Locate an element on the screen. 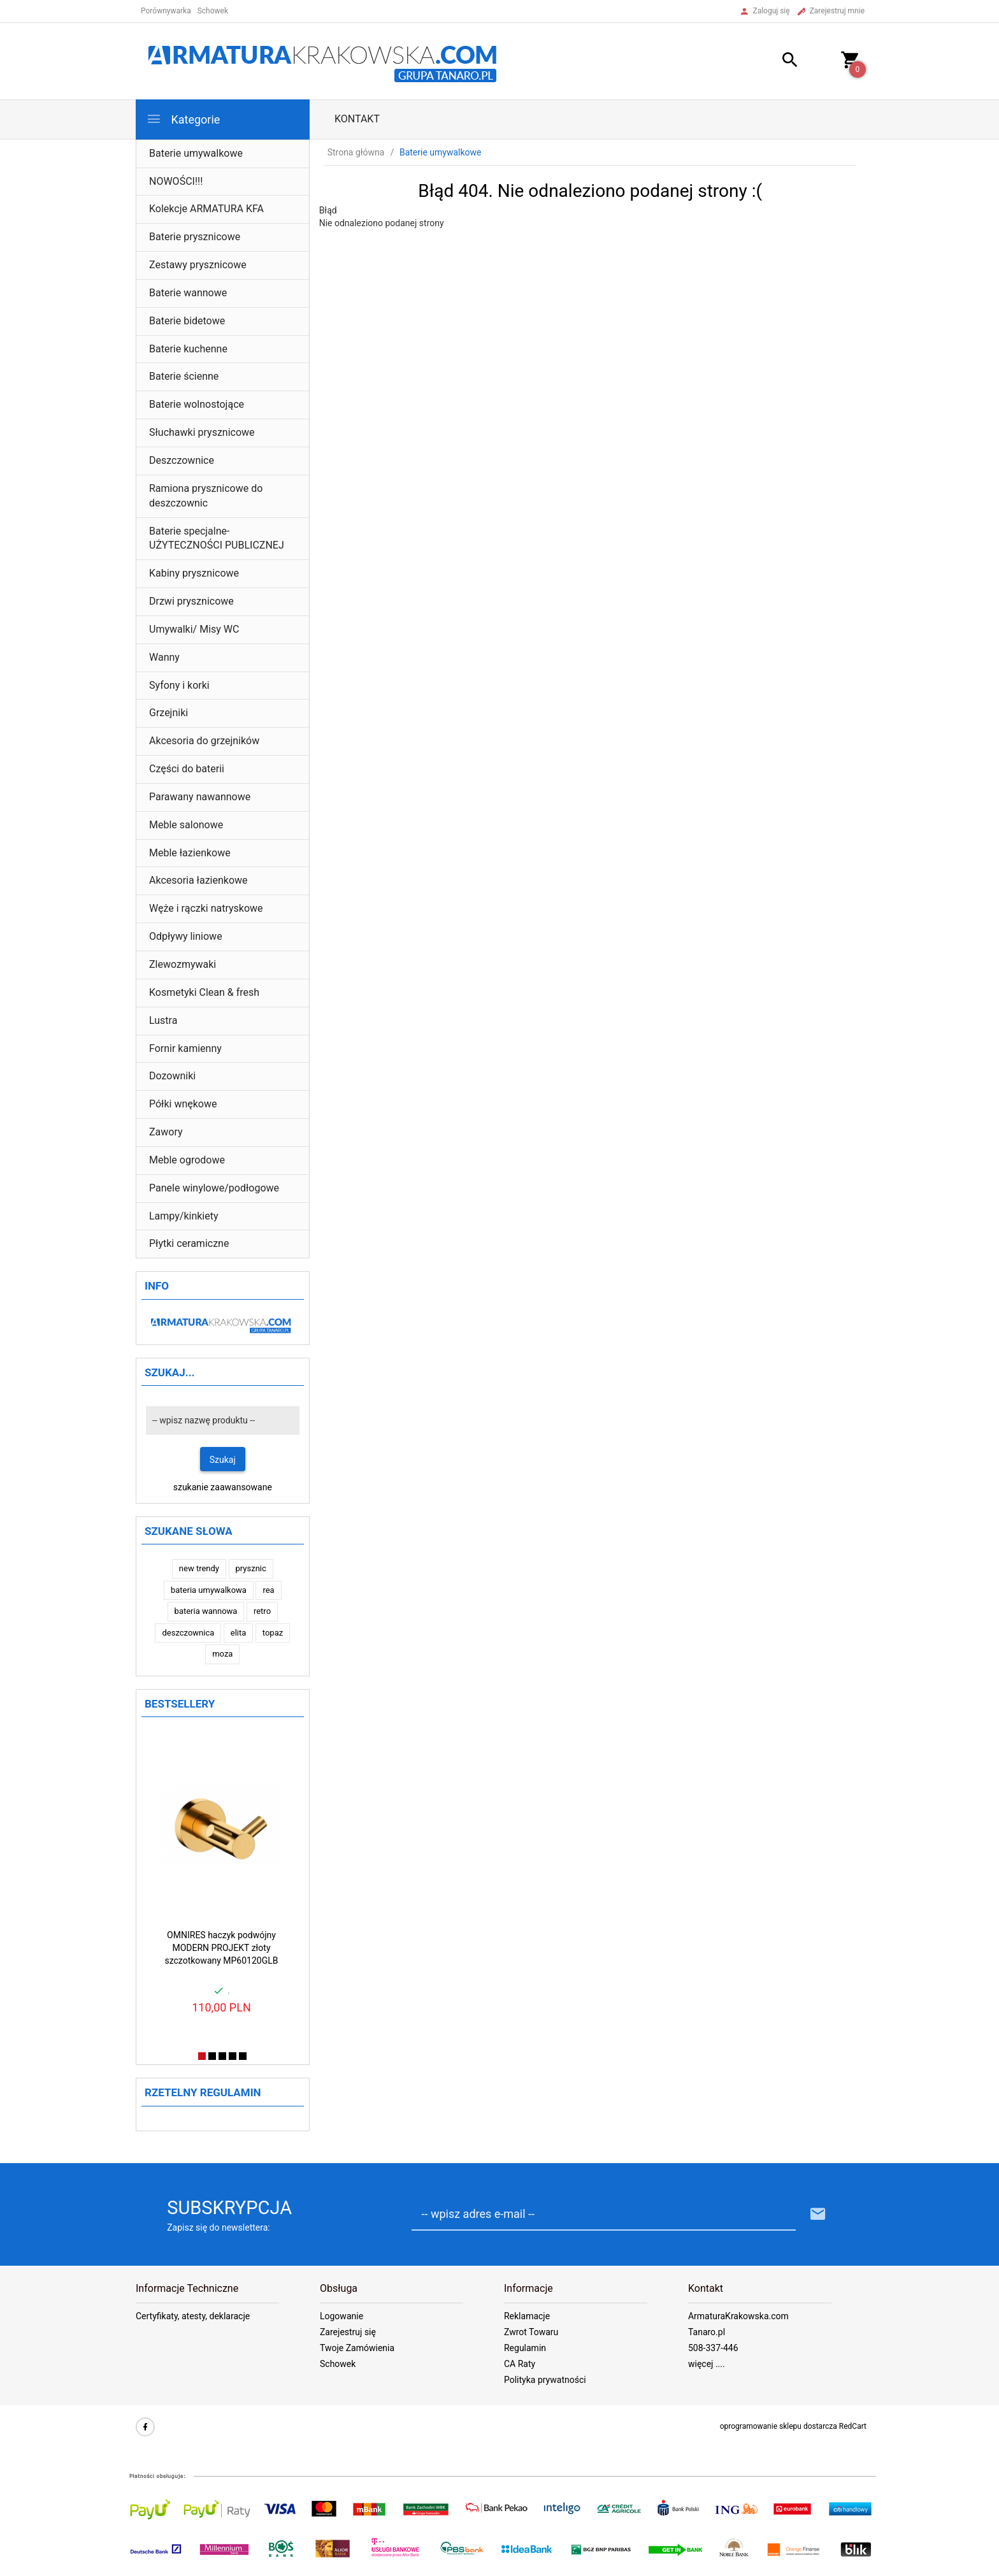 Image resolution: width=999 pixels, height=2576 pixels. Tanaro.pl is located at coordinates (706, 2332).